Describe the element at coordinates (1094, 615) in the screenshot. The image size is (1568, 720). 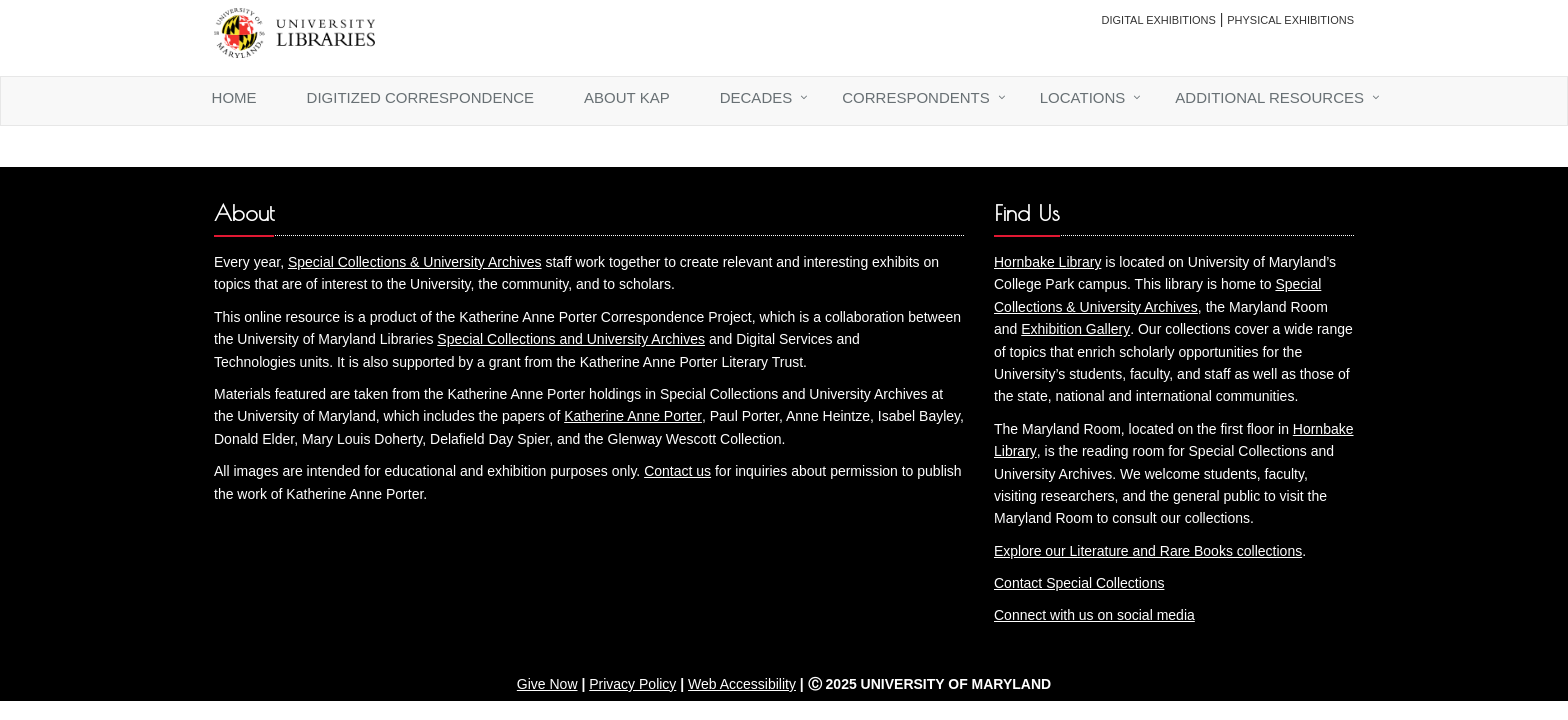
I see `Connect with us on social media` at that location.